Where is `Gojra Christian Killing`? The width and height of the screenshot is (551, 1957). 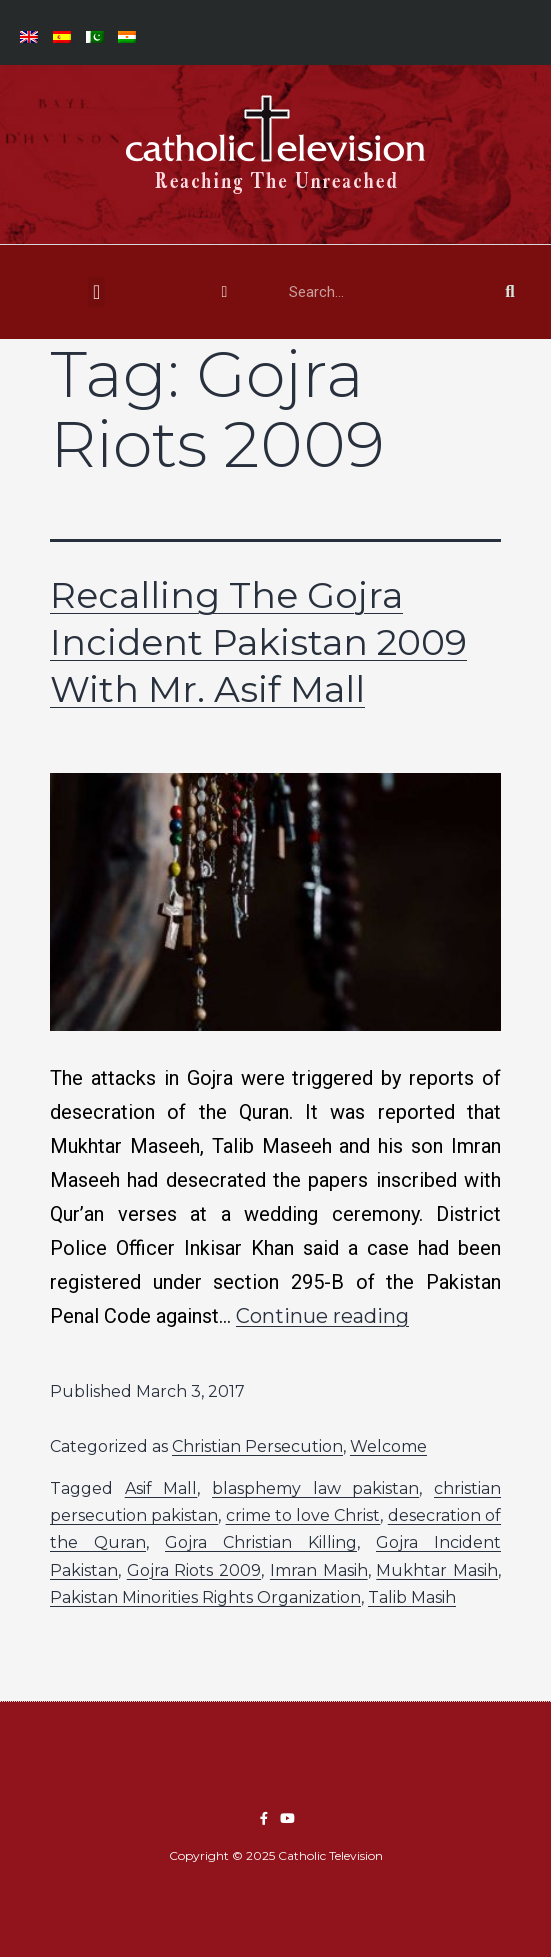
Gojra Christian Killing is located at coordinates (261, 1542).